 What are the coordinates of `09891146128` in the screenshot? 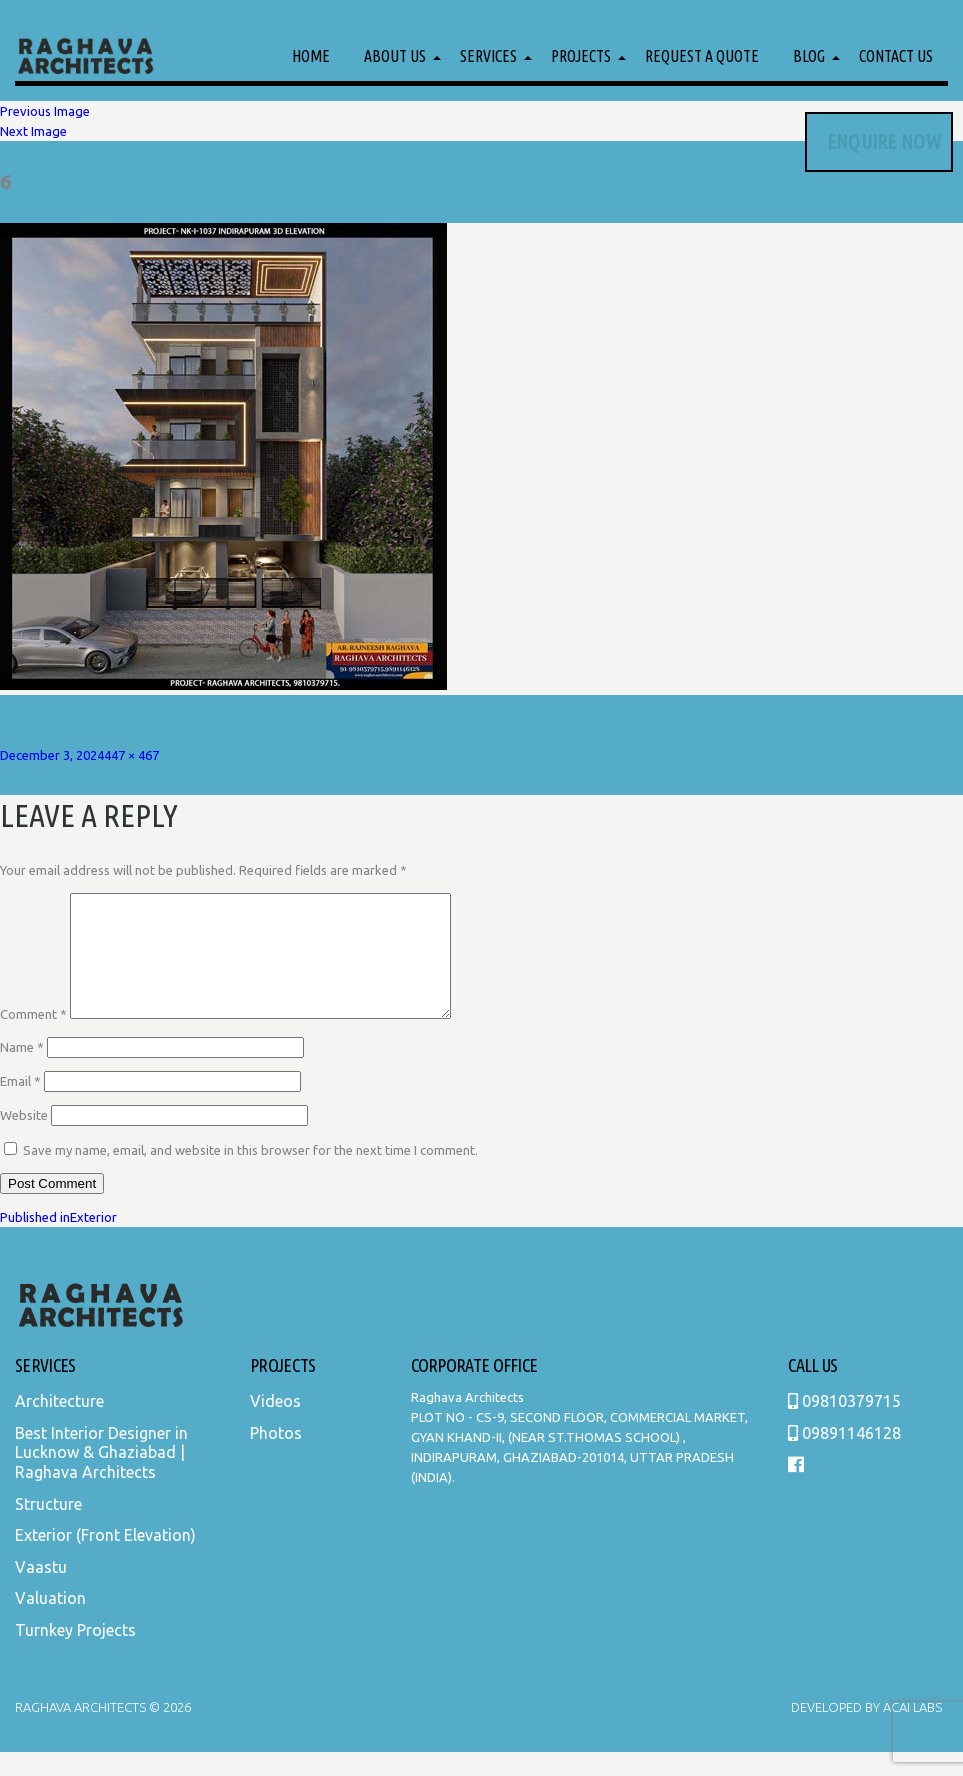 It's located at (844, 1457).